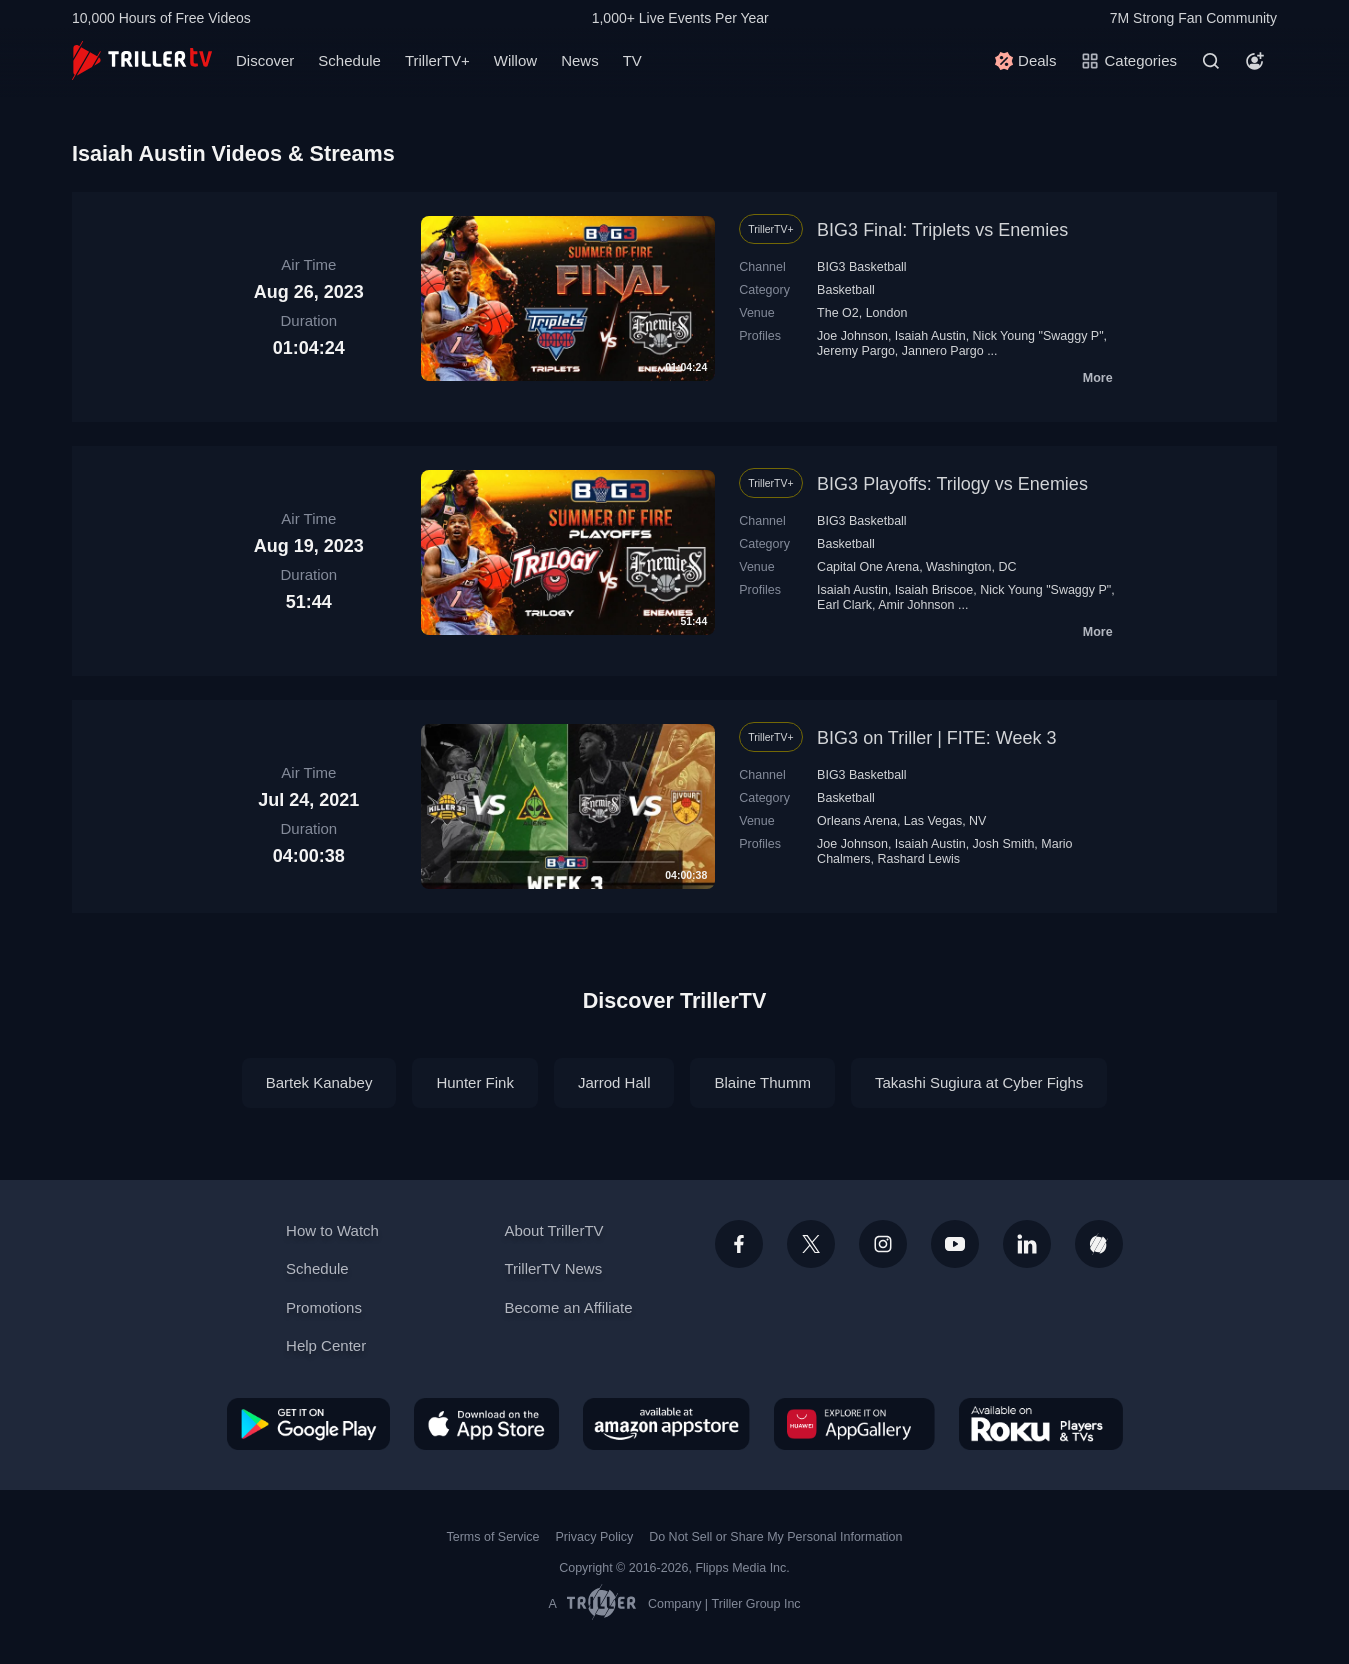 The height and width of the screenshot is (1664, 1349). Describe the element at coordinates (952, 484) in the screenshot. I see `BIG3 Playoffs: Trilogy vs Enemies` at that location.